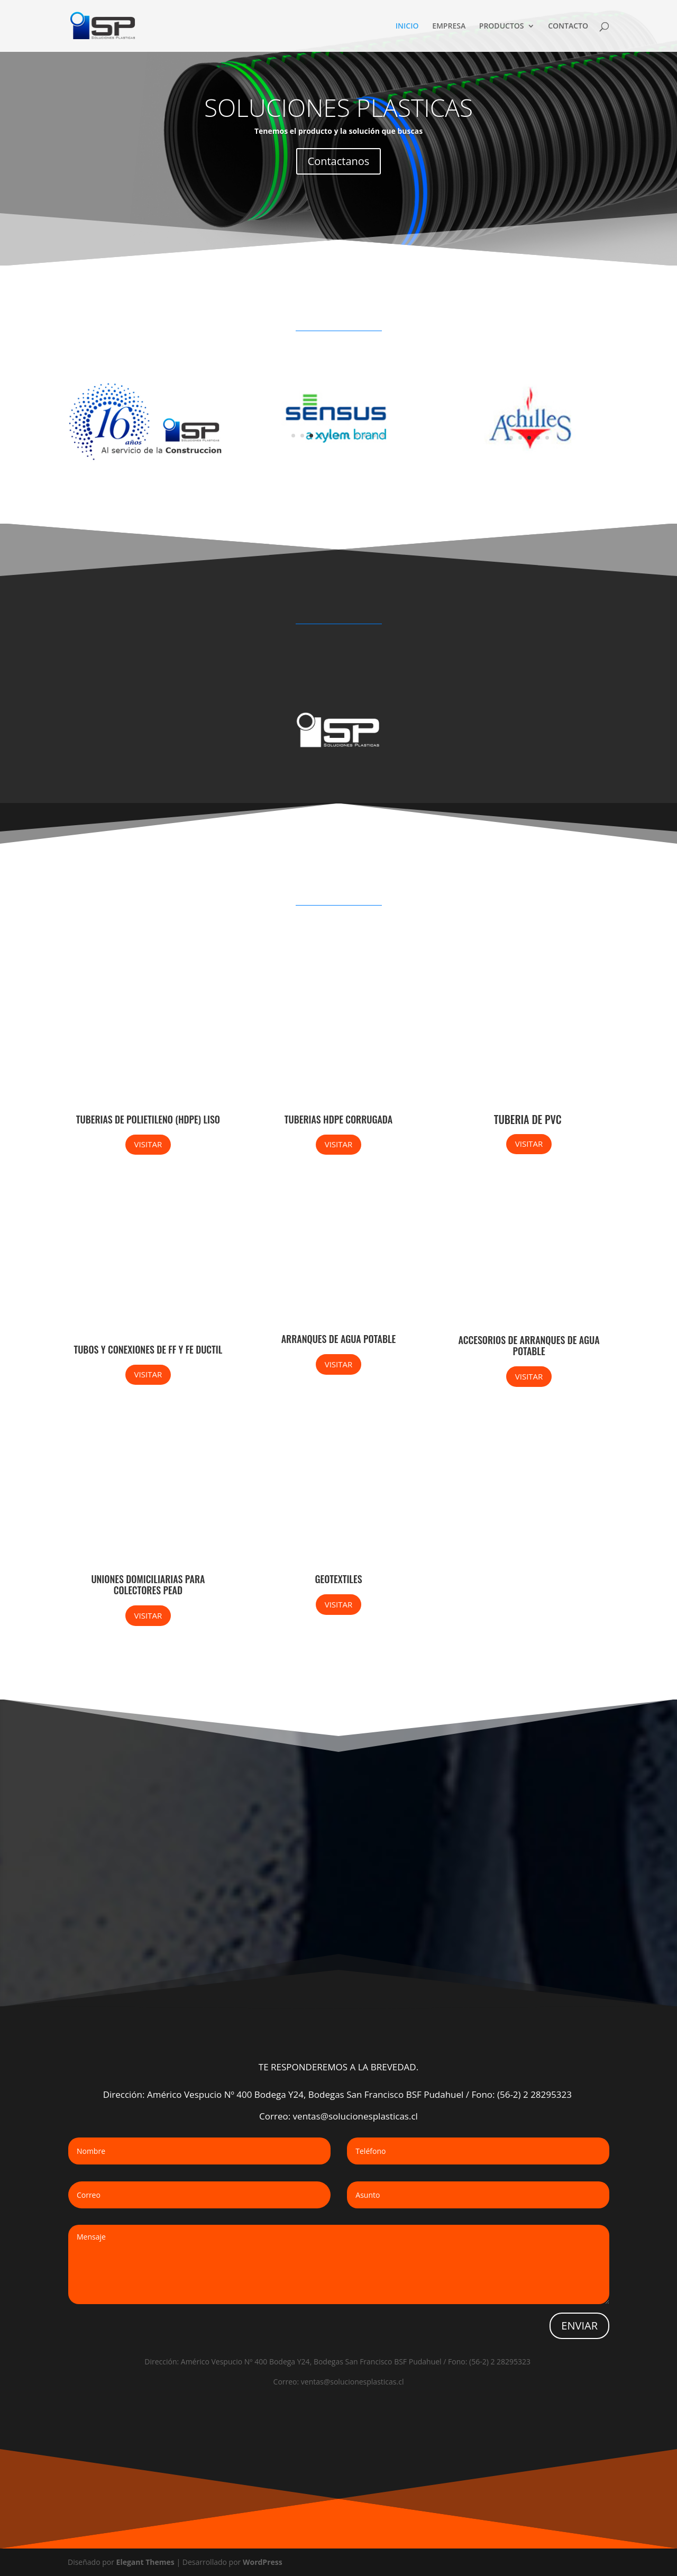 Image resolution: width=677 pixels, height=2576 pixels. Describe the element at coordinates (501, 26) in the screenshot. I see `PRODUCTOS` at that location.